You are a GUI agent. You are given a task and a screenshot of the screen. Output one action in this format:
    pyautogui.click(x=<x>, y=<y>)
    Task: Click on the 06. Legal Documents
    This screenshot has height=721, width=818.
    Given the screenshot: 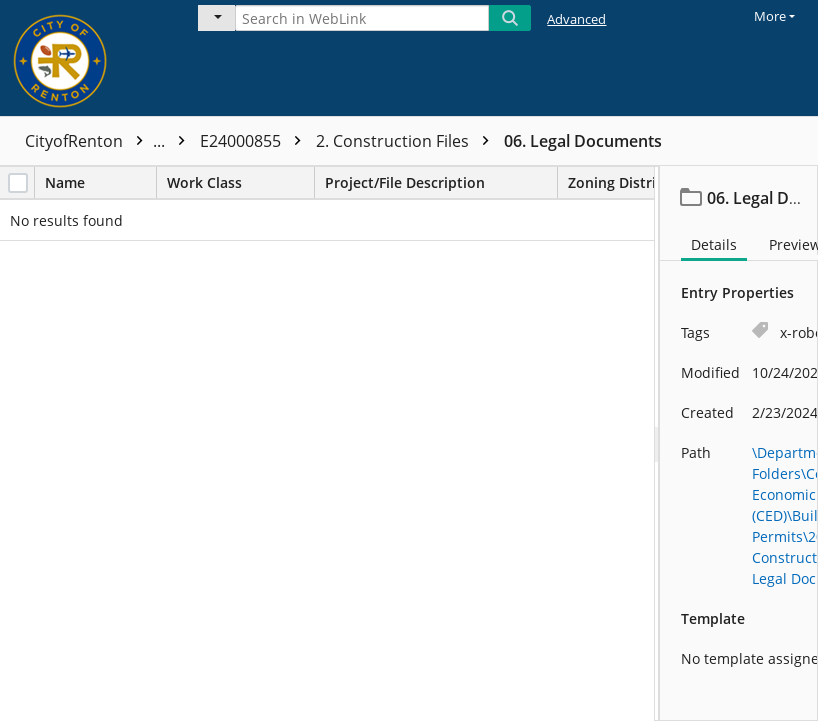 What is the action you would take?
    pyautogui.click(x=583, y=141)
    